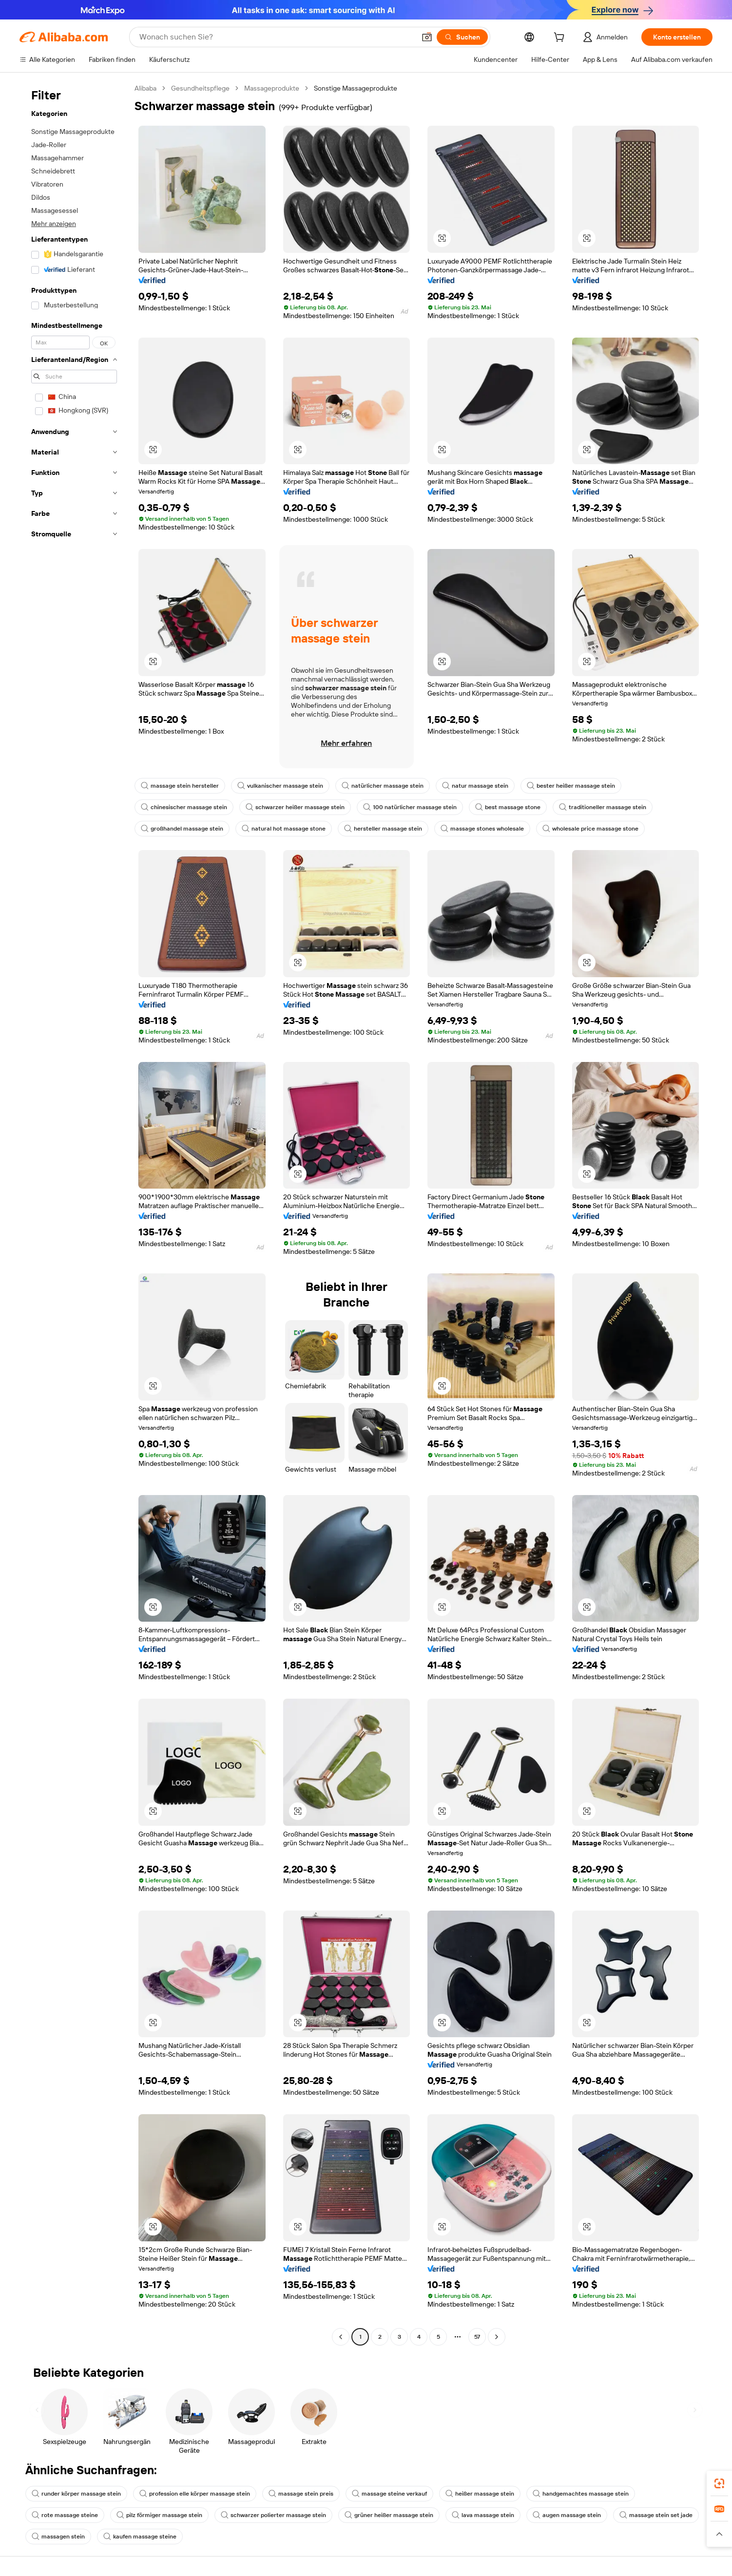 The image size is (732, 2576). Describe the element at coordinates (719, 2483) in the screenshot. I see `[link]` at that location.